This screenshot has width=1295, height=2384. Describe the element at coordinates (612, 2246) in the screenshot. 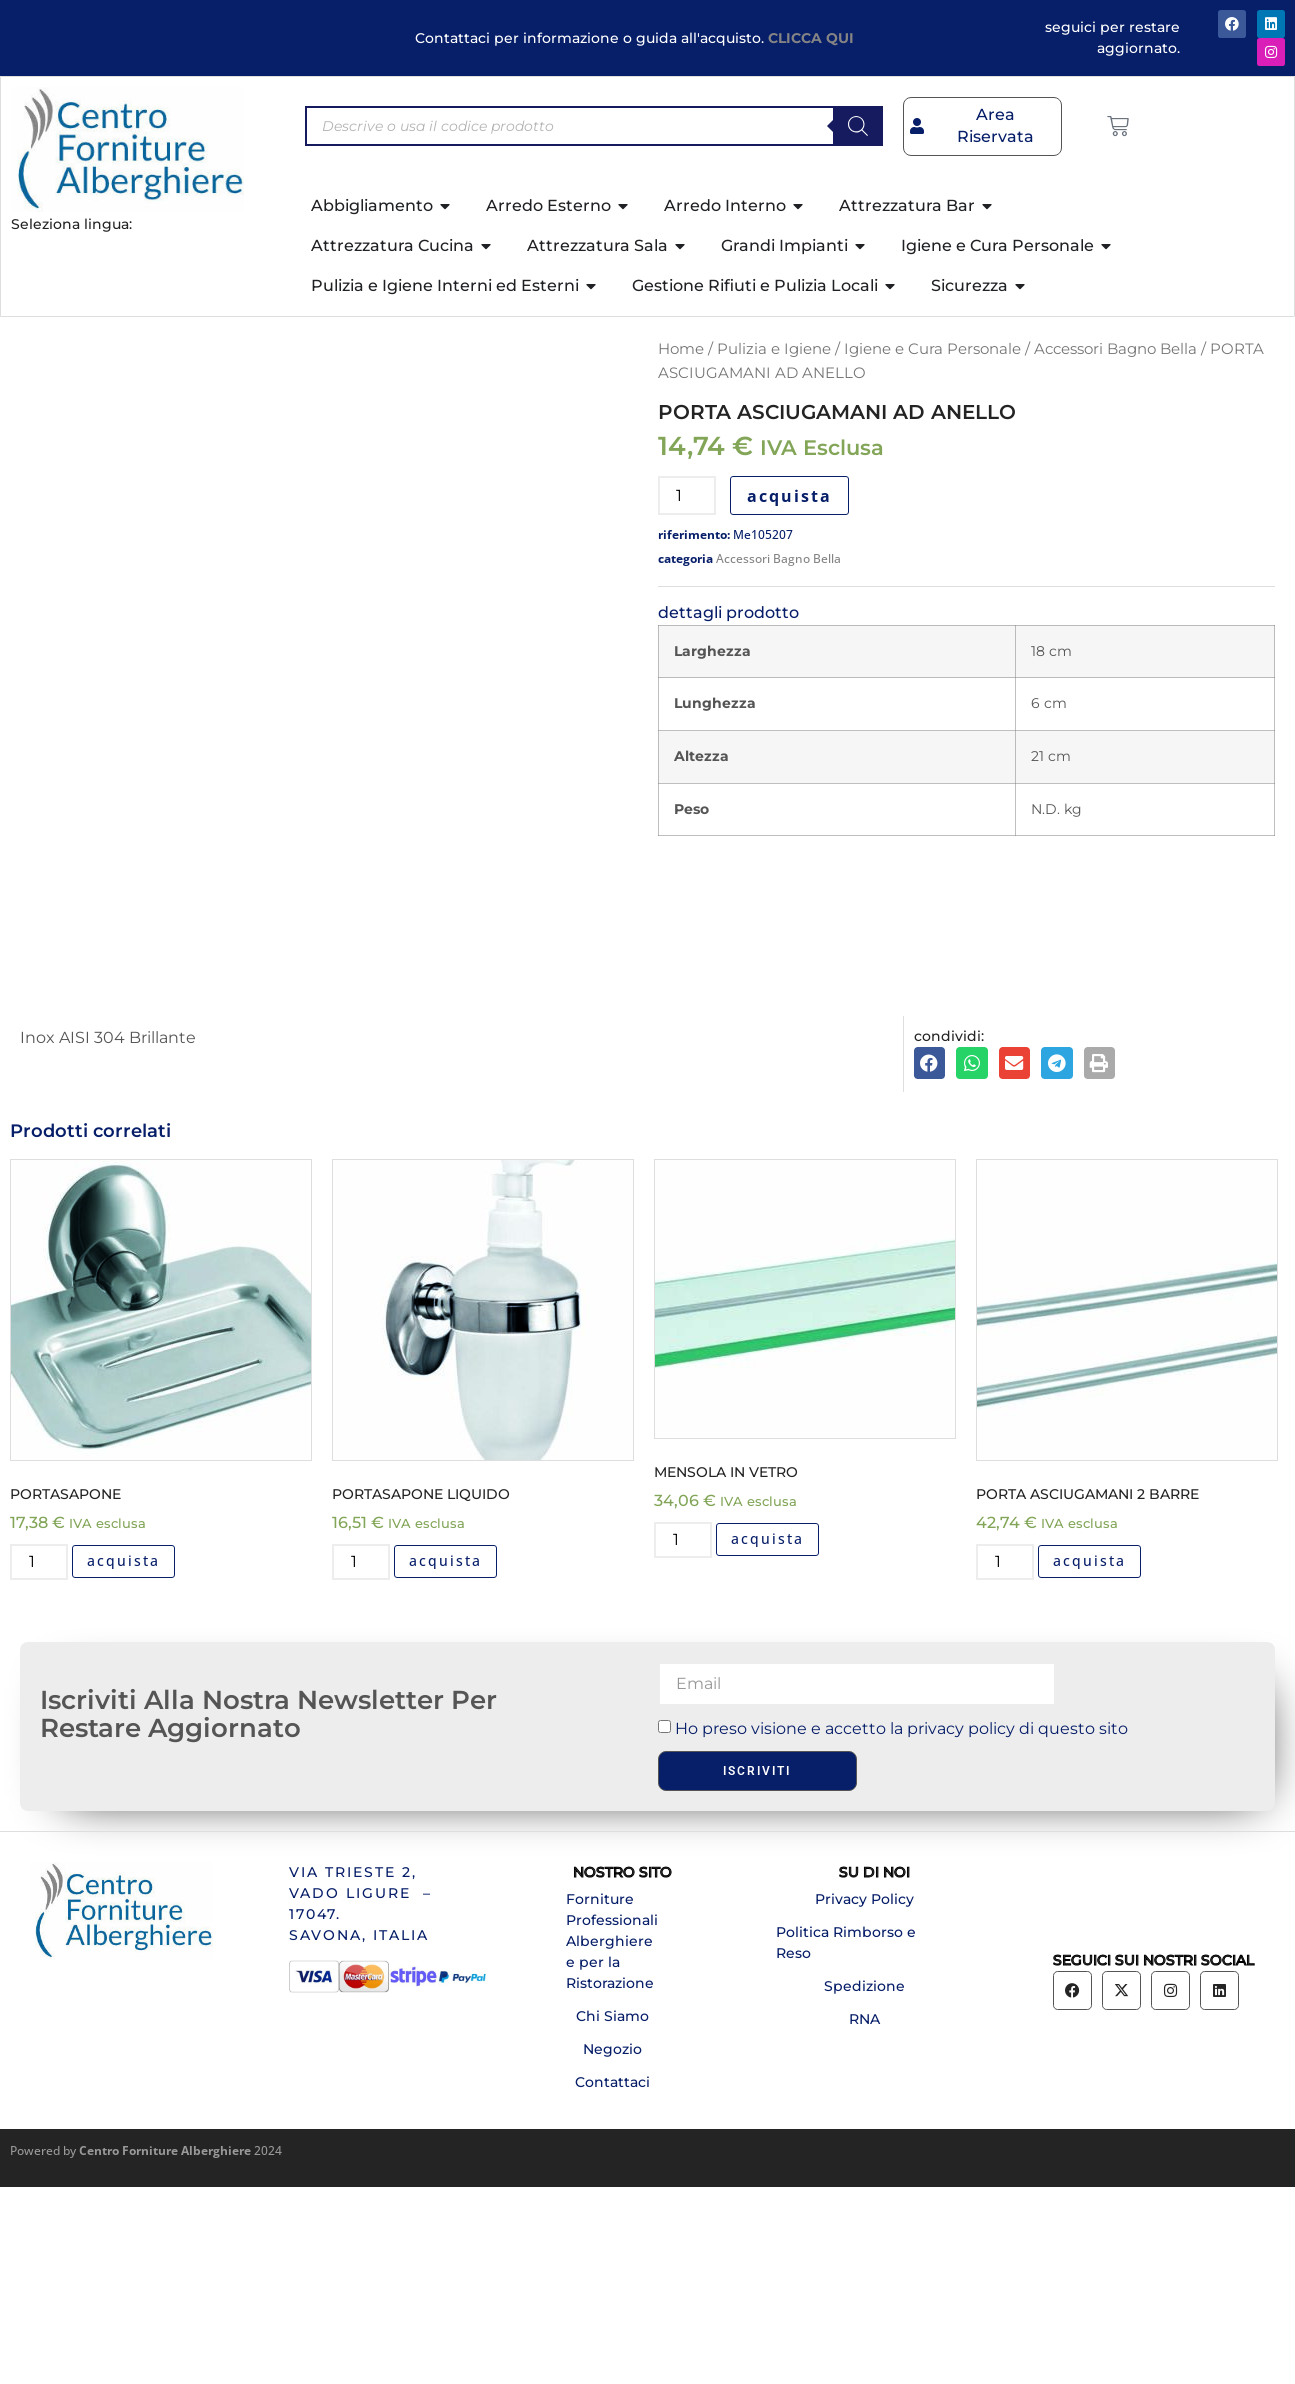

I see `Negozio` at that location.